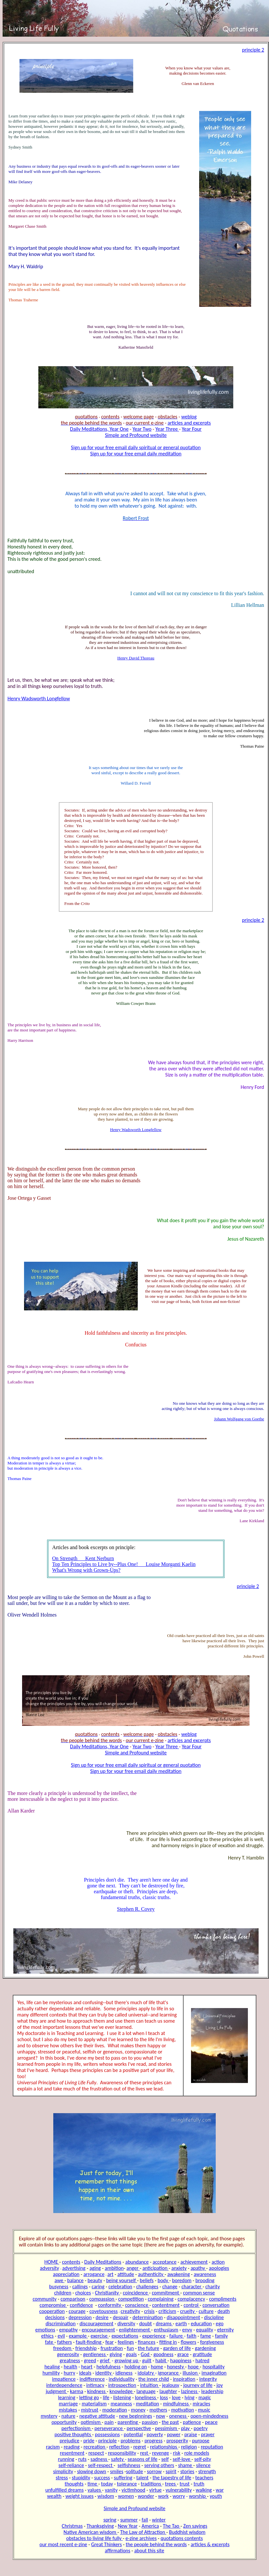 The width and height of the screenshot is (269, 2576). What do you see at coordinates (219, 2385) in the screenshot?
I see `joy` at bounding box center [219, 2385].